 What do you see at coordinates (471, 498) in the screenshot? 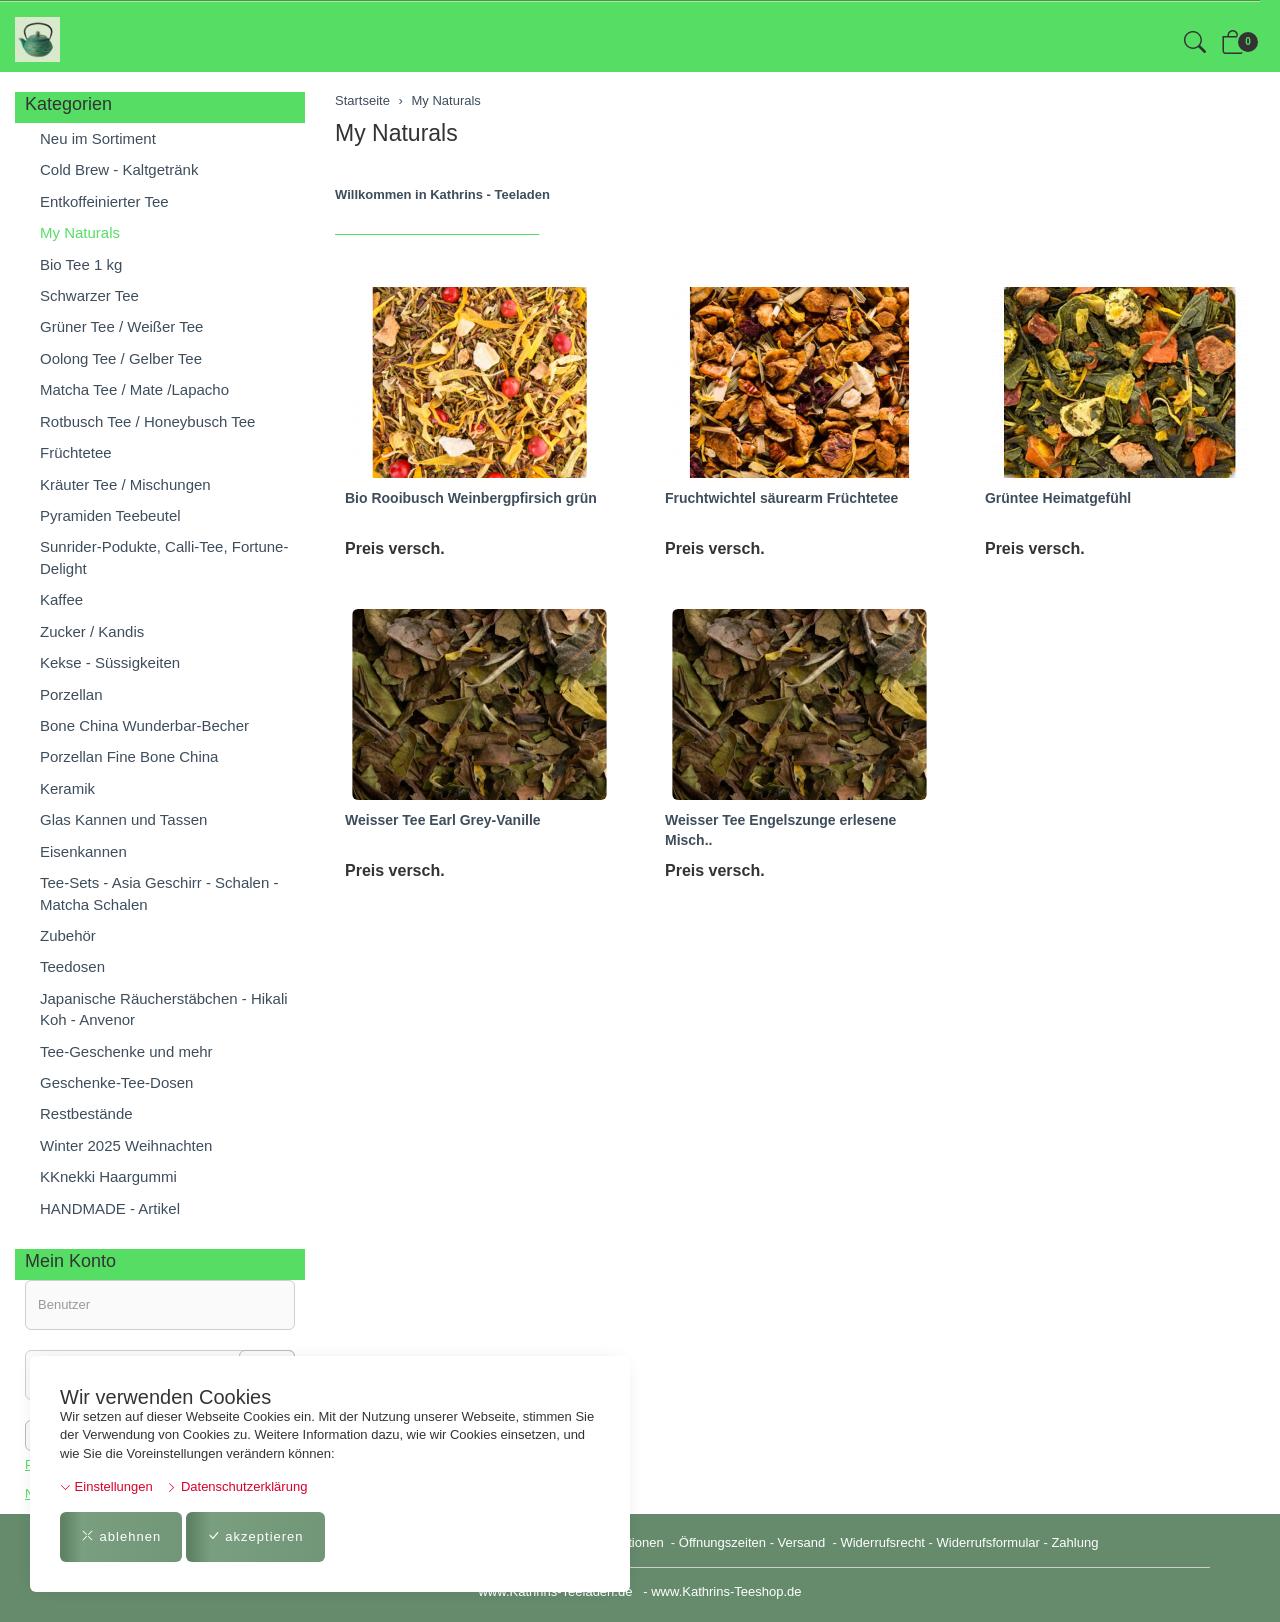
I see `Bio Rooibusch Weinbergpfirsich grün` at bounding box center [471, 498].